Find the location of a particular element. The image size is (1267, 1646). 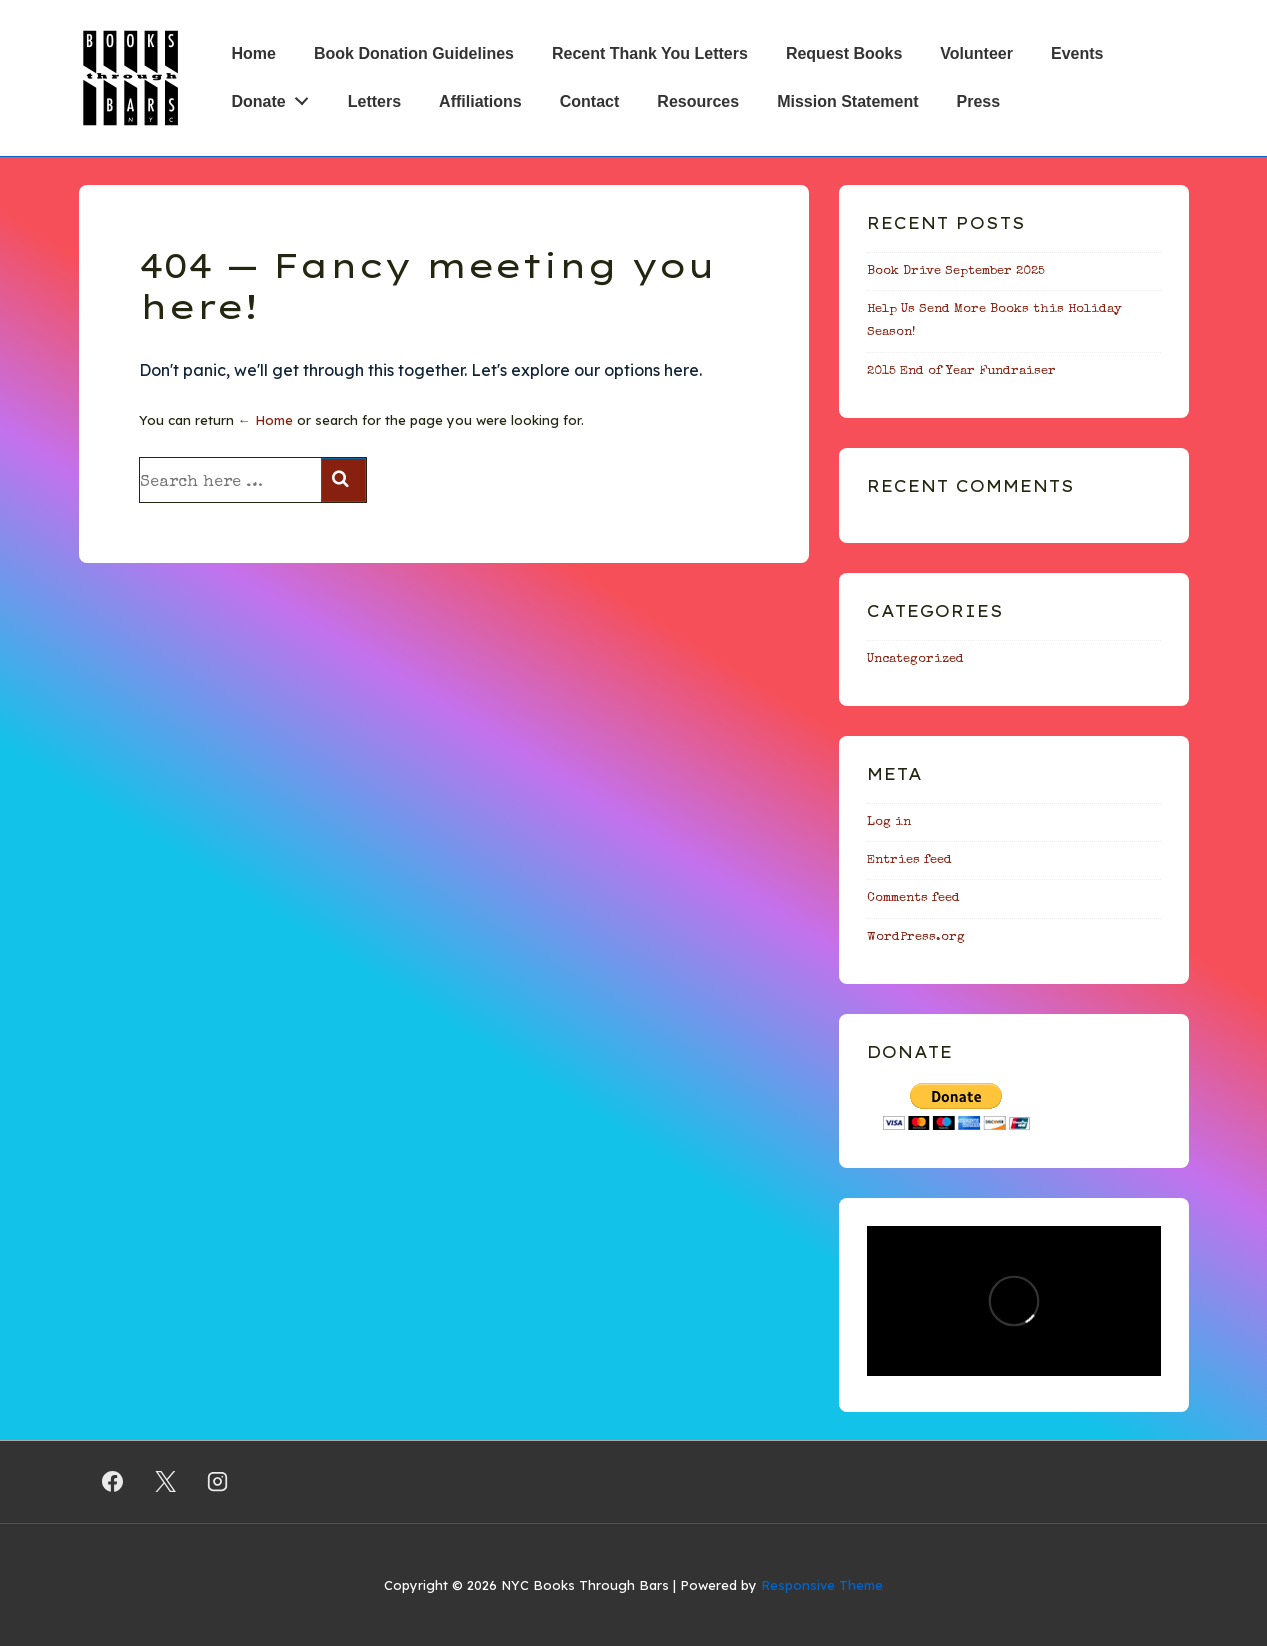

Uncategorized is located at coordinates (915, 659).